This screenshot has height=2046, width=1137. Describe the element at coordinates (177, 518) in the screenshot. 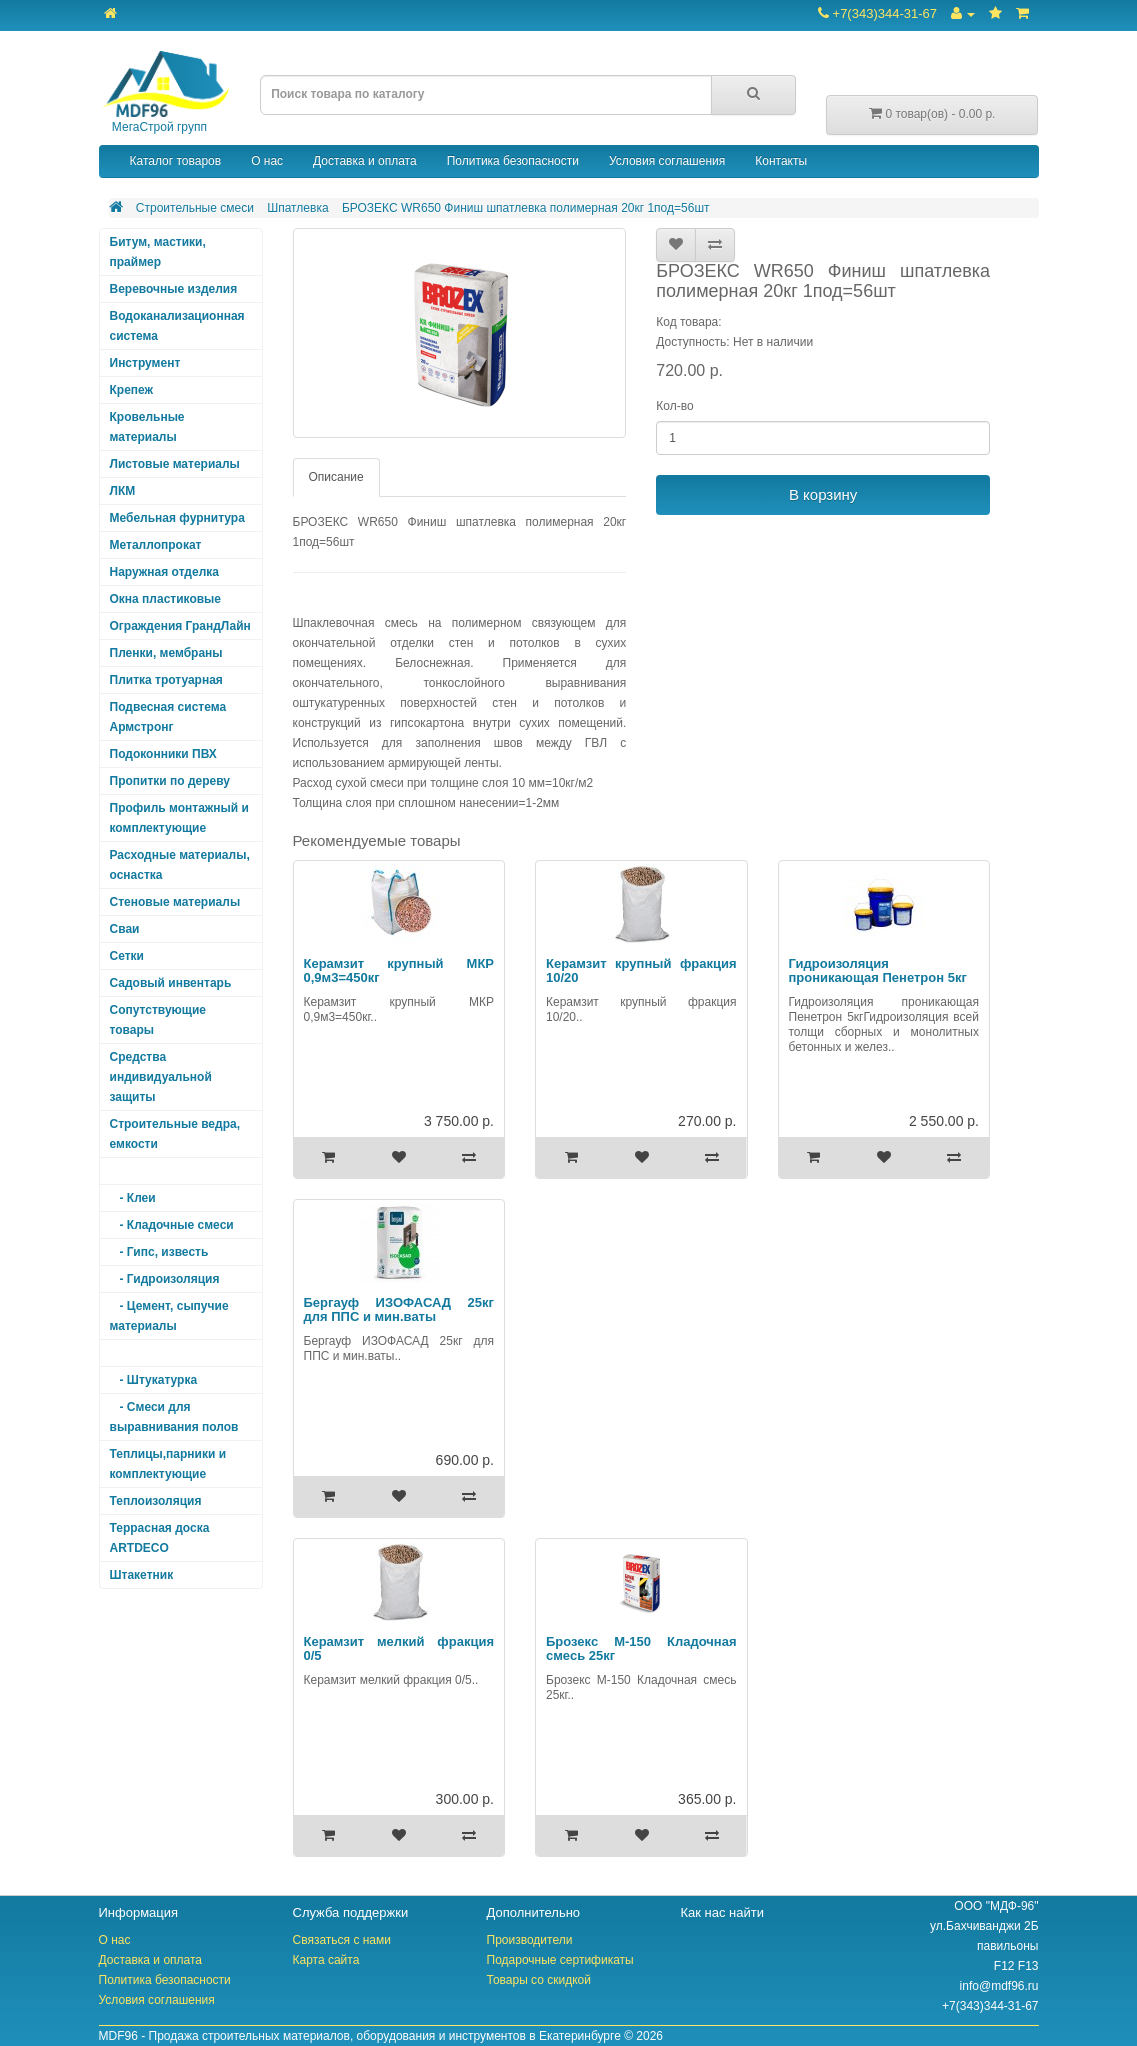

I see `Мебельная фурнитура` at that location.